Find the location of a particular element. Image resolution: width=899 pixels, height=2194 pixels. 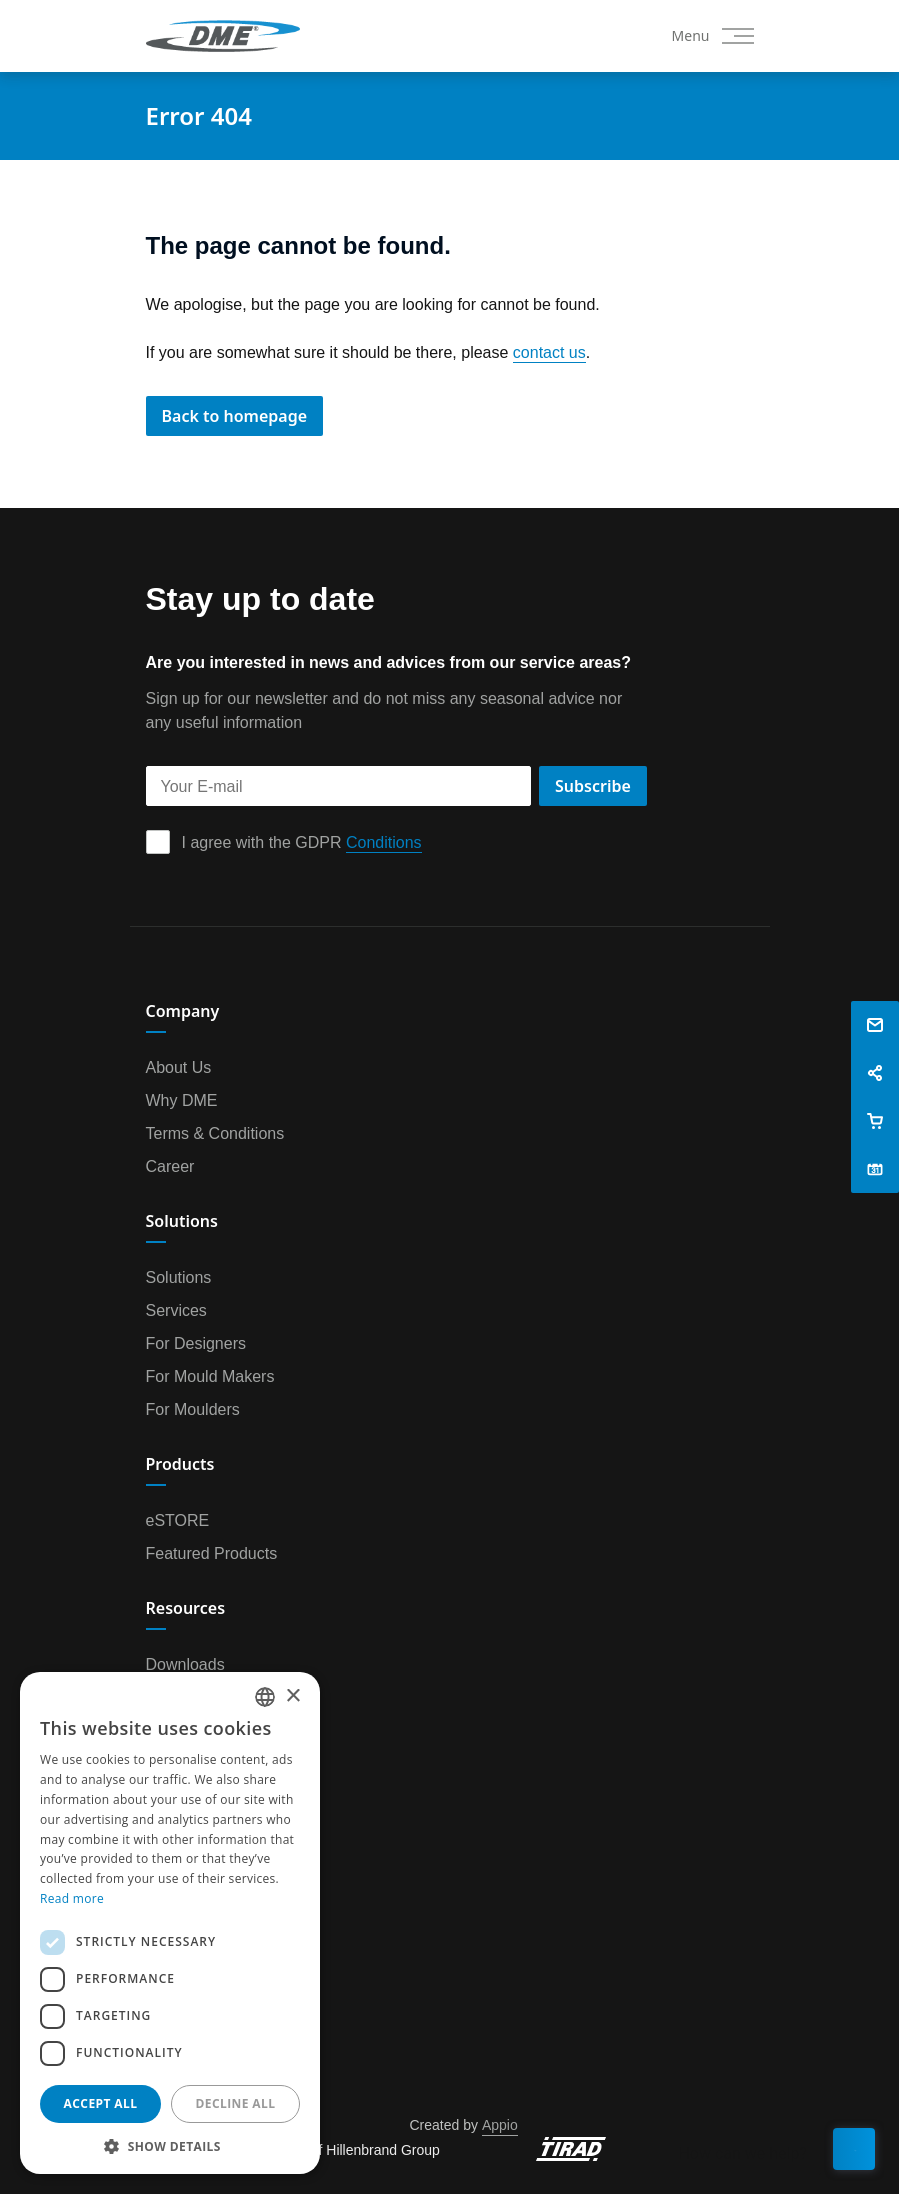

Featured Products is located at coordinates (212, 1553).